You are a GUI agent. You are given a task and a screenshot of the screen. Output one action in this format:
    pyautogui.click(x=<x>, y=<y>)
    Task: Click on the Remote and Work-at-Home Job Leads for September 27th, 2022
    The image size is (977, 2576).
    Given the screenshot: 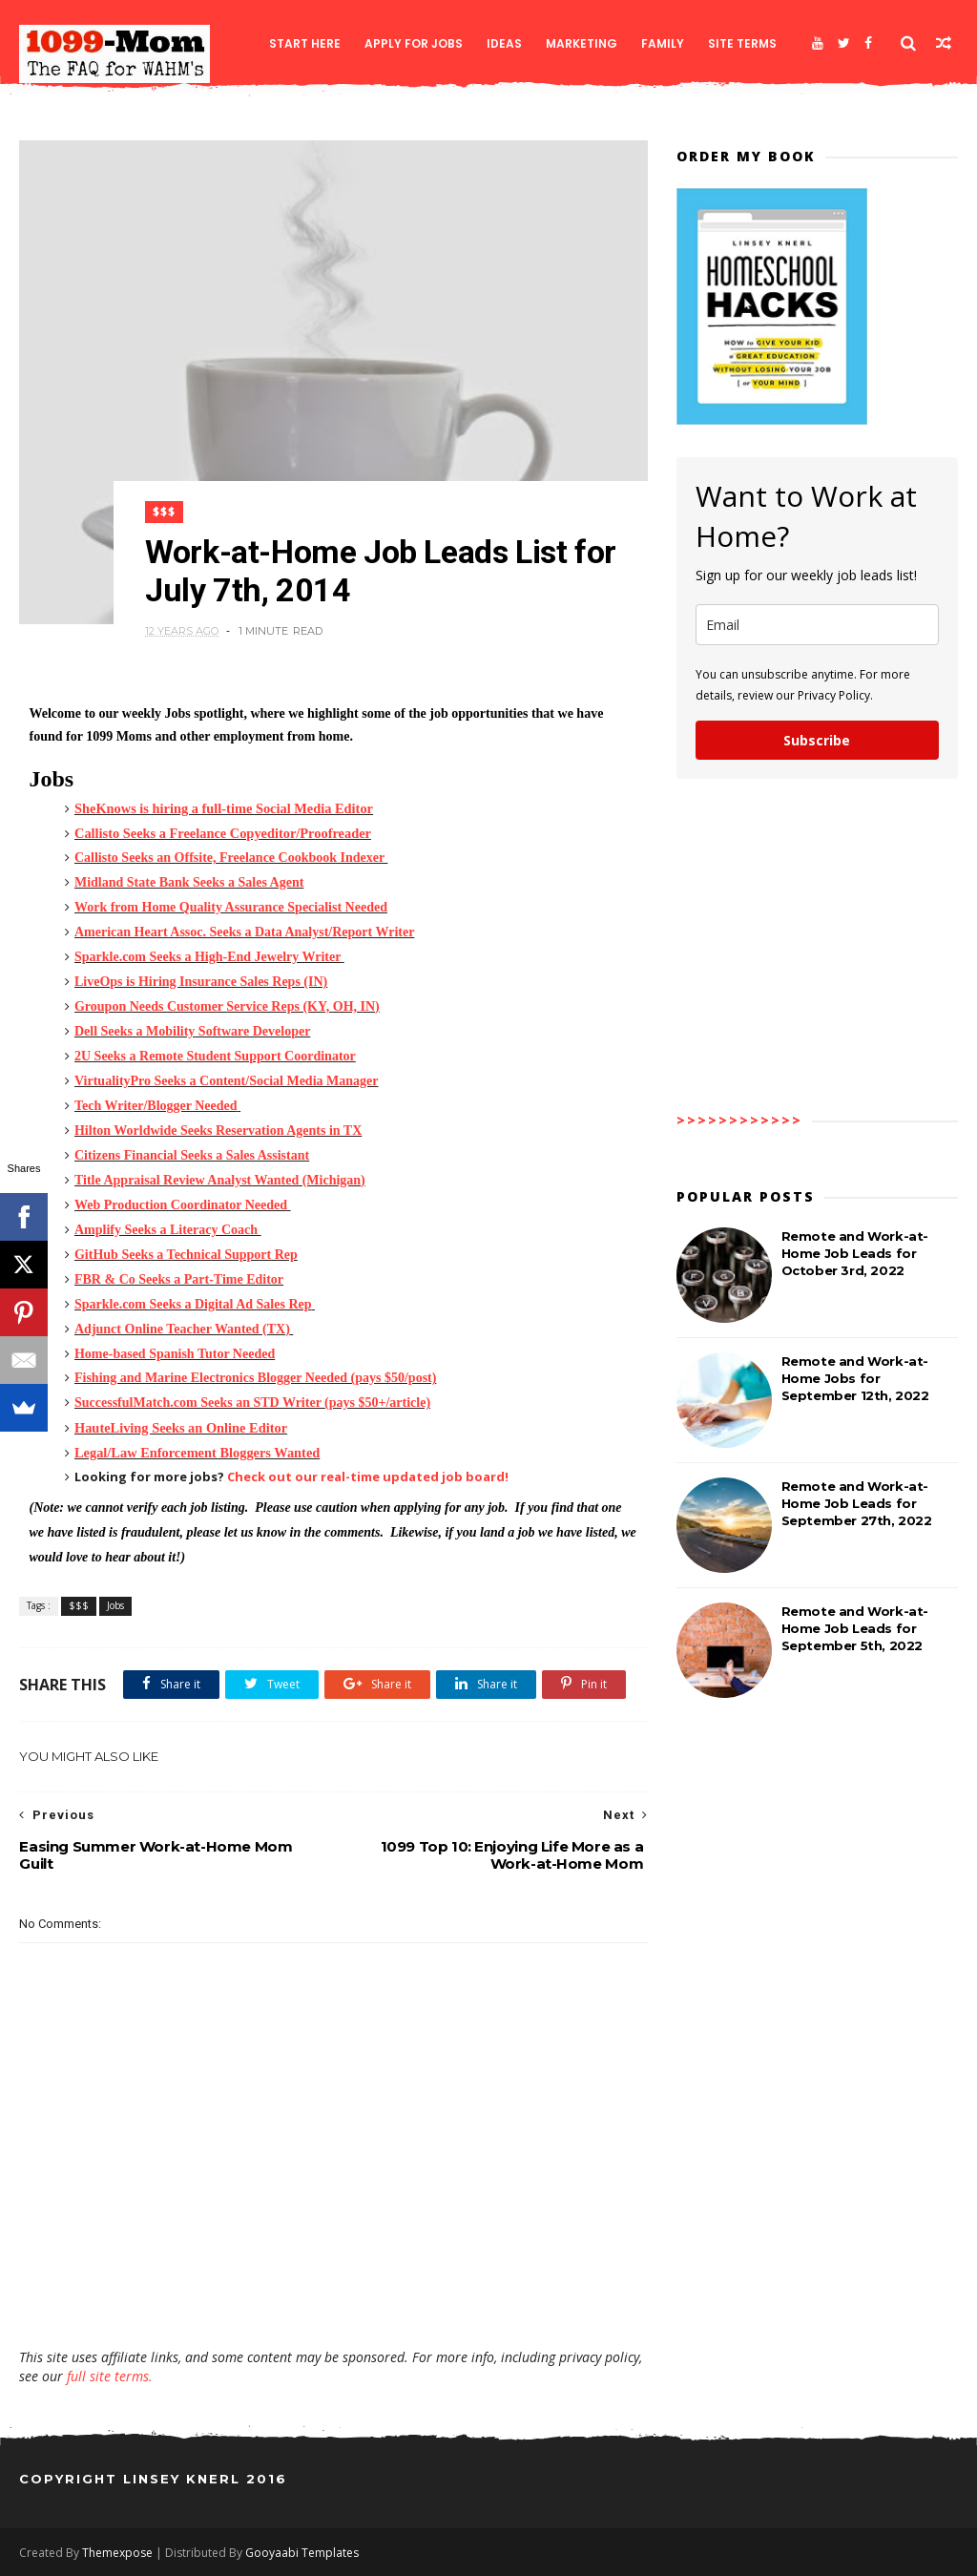 What is the action you would take?
    pyautogui.click(x=856, y=1503)
    